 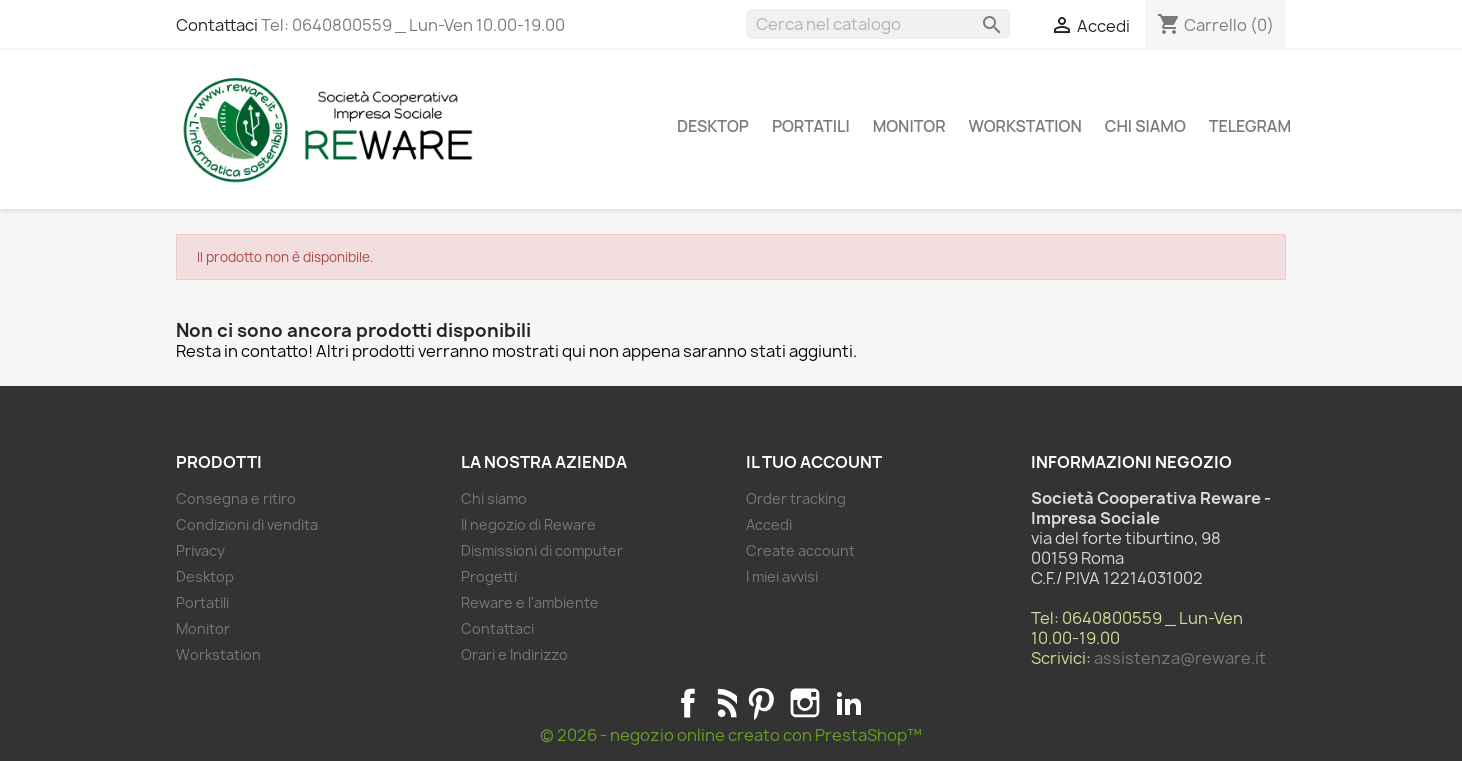 I want to click on I miei avvisi, so click(x=782, y=576).